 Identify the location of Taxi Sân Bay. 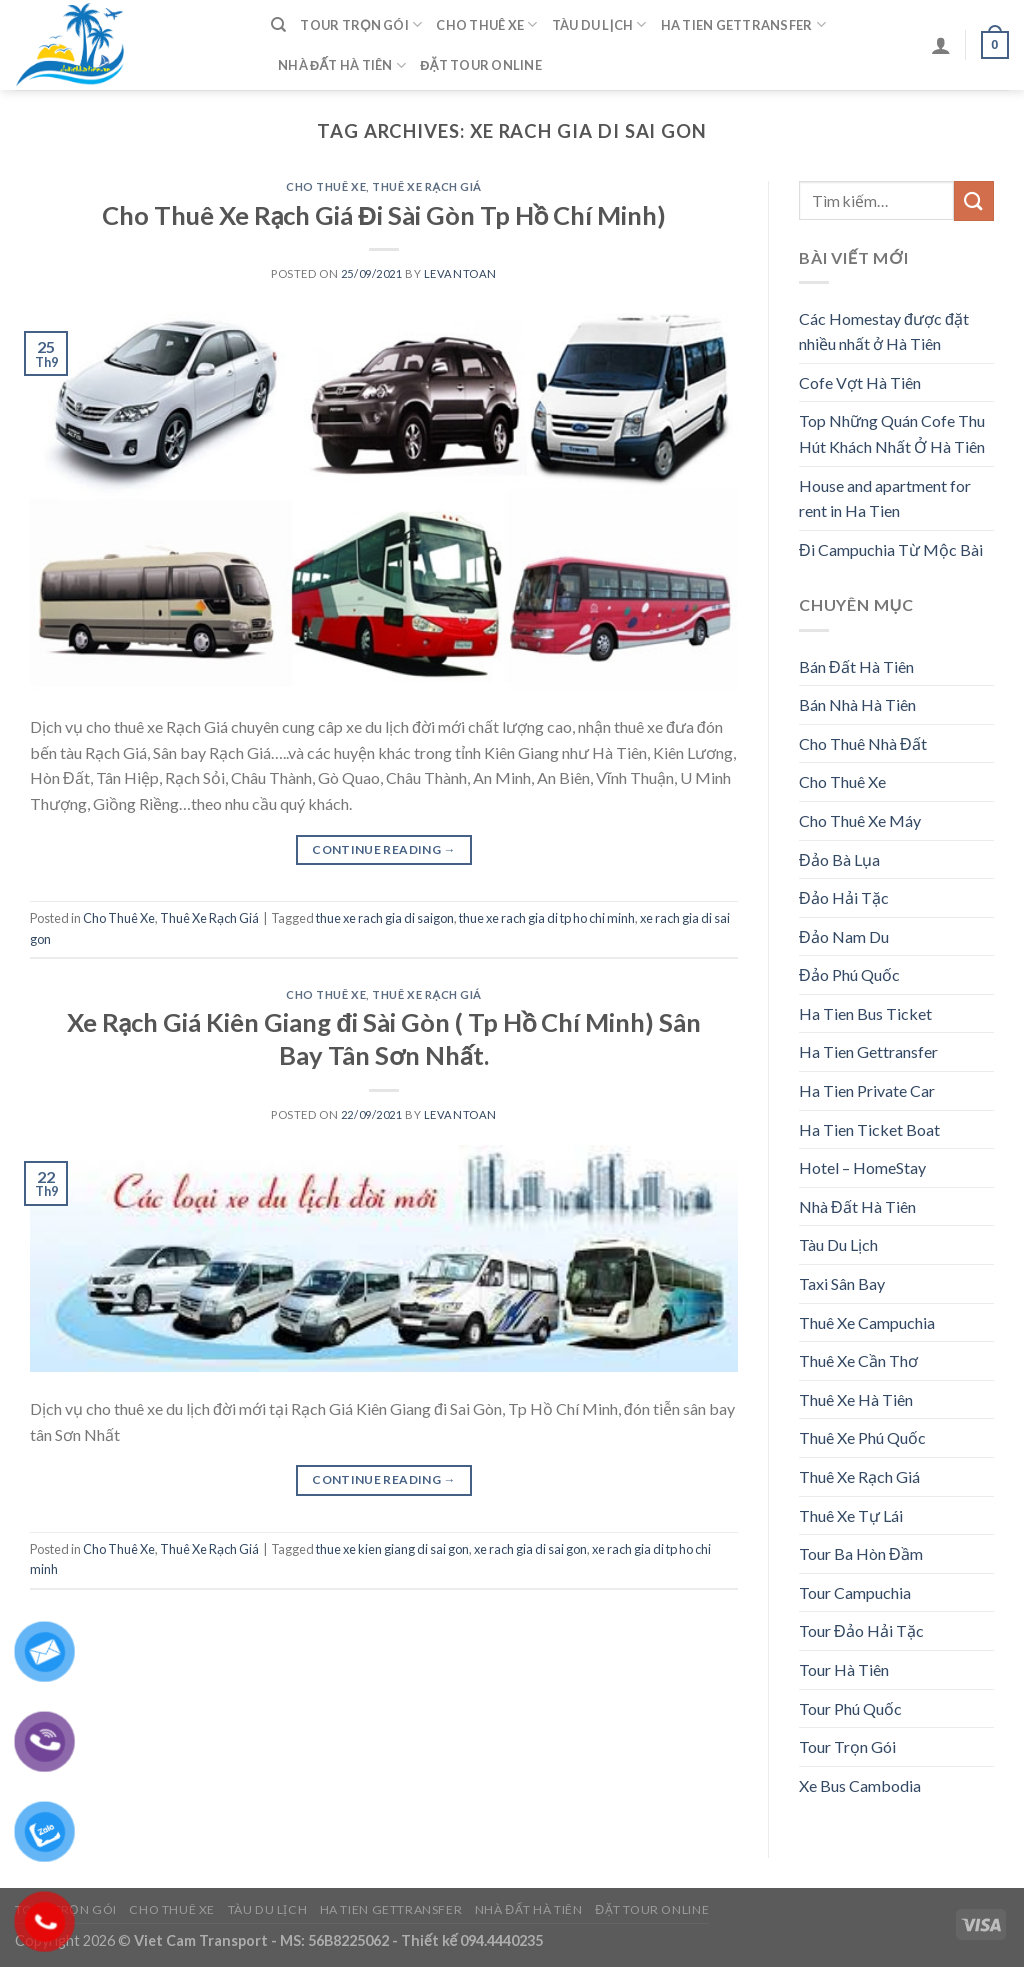
(842, 1283).